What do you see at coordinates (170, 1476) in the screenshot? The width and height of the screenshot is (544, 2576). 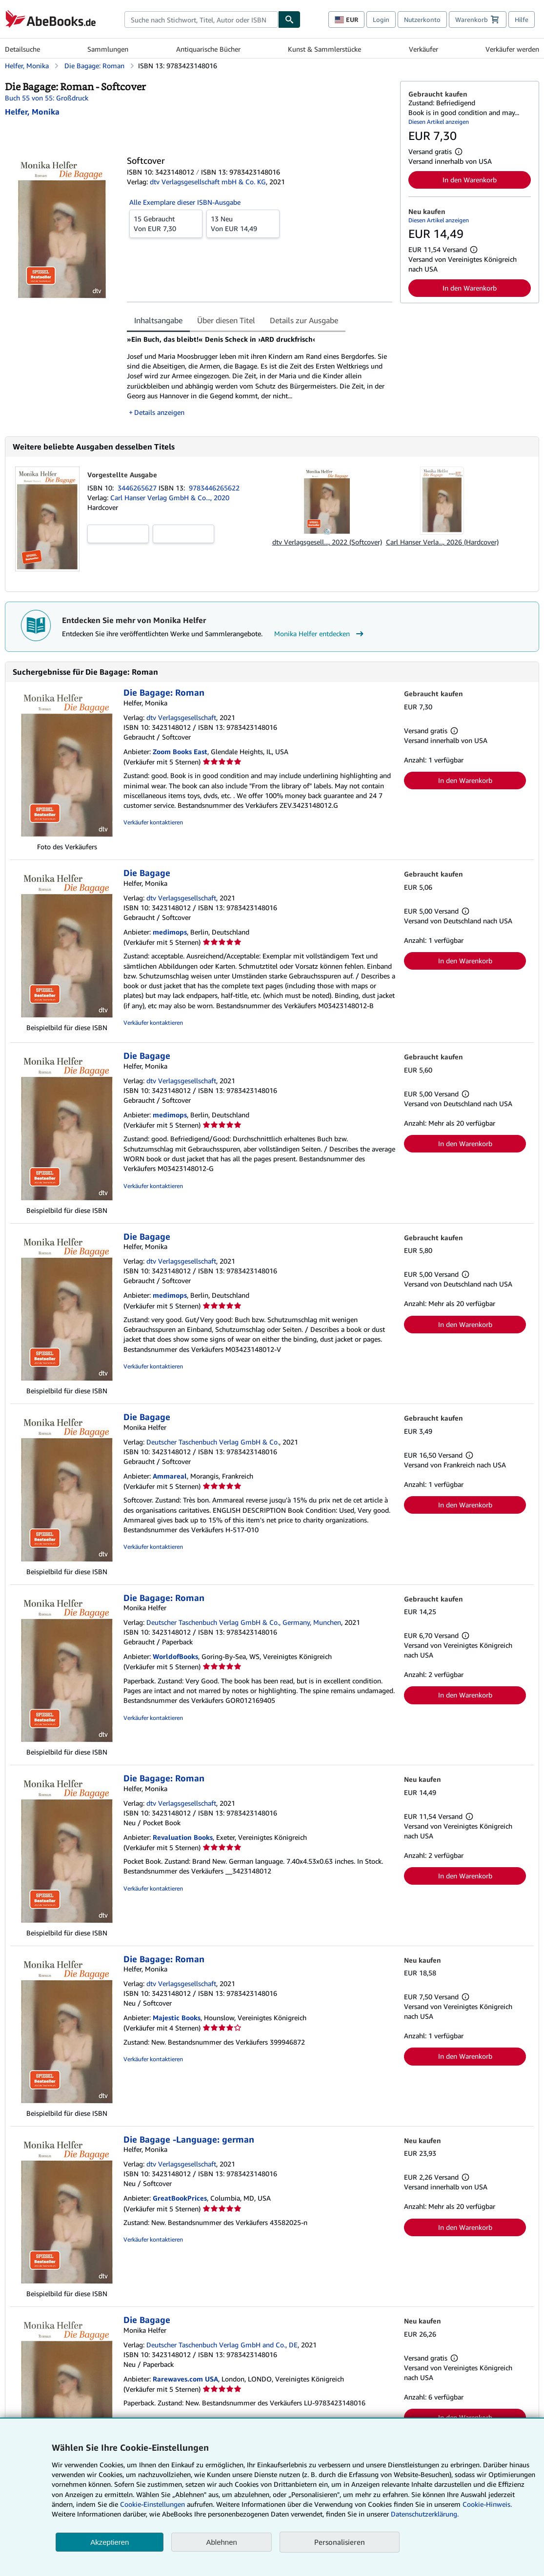 I see `Ammareal` at bounding box center [170, 1476].